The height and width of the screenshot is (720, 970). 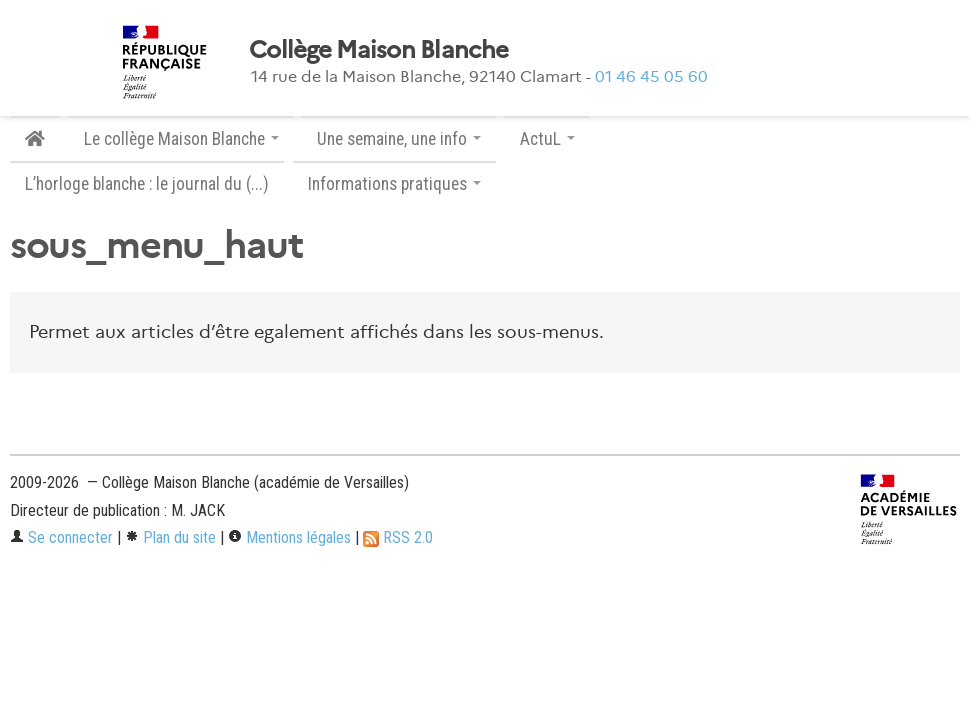 I want to click on Informations pratiques [button], so click(x=394, y=184).